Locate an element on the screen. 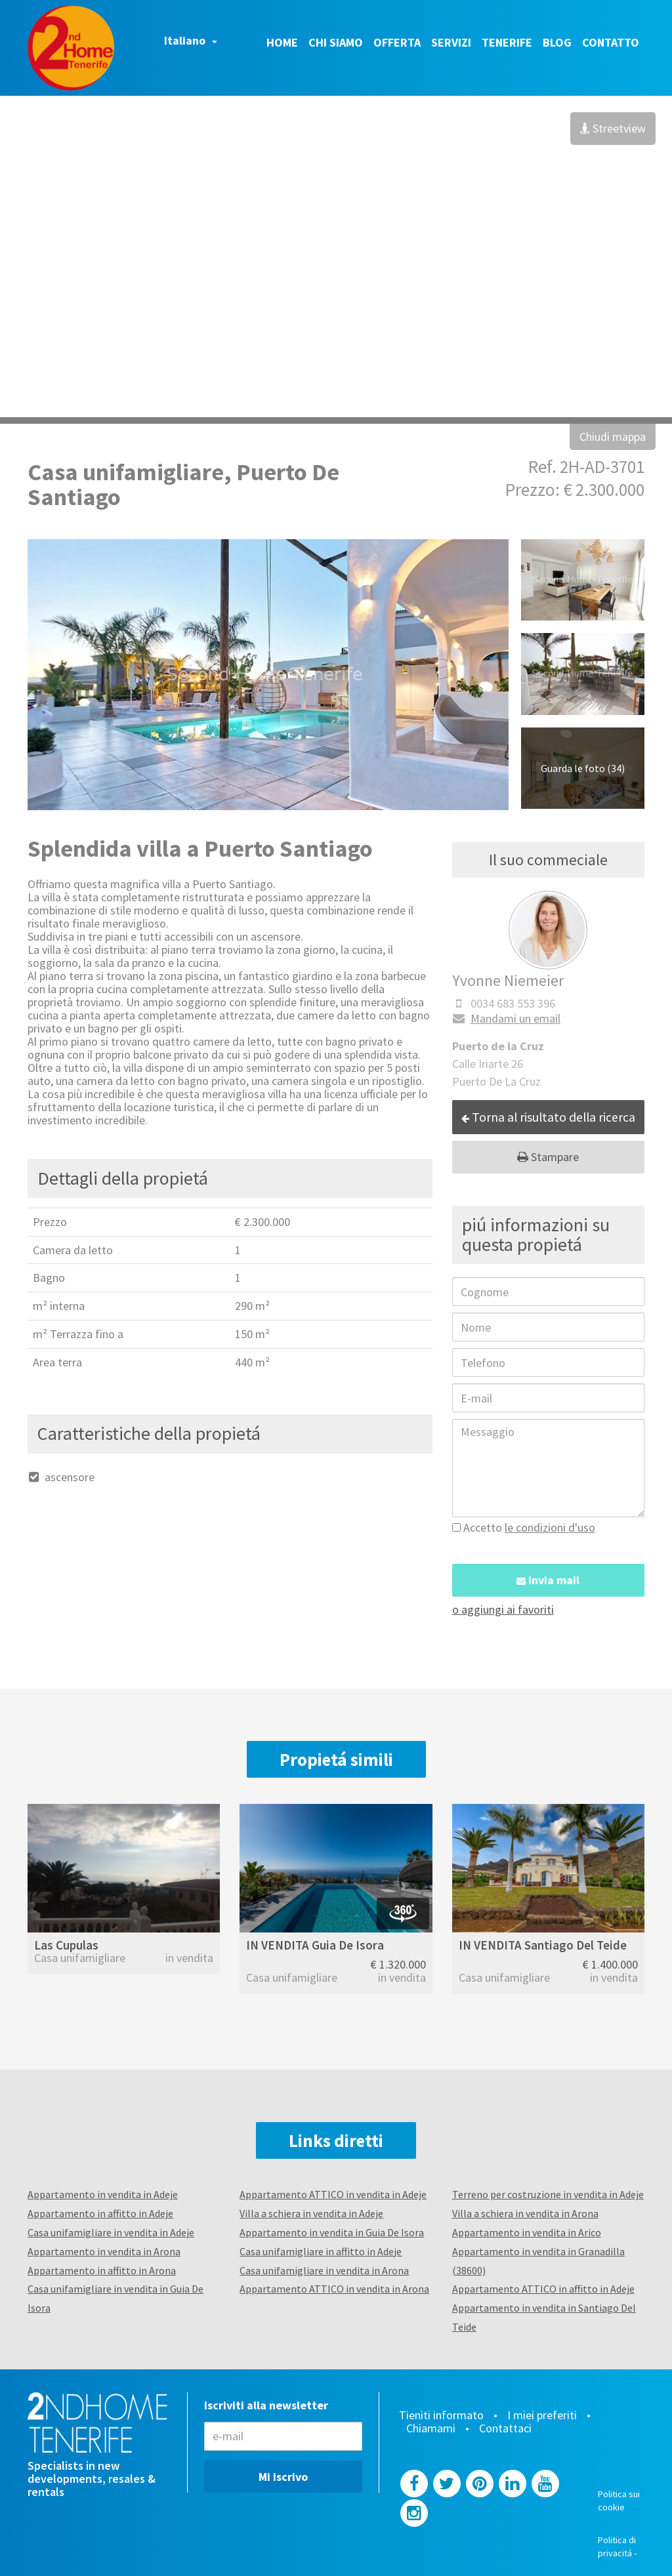  Appartamento in affitto in Arona is located at coordinates (102, 2270).